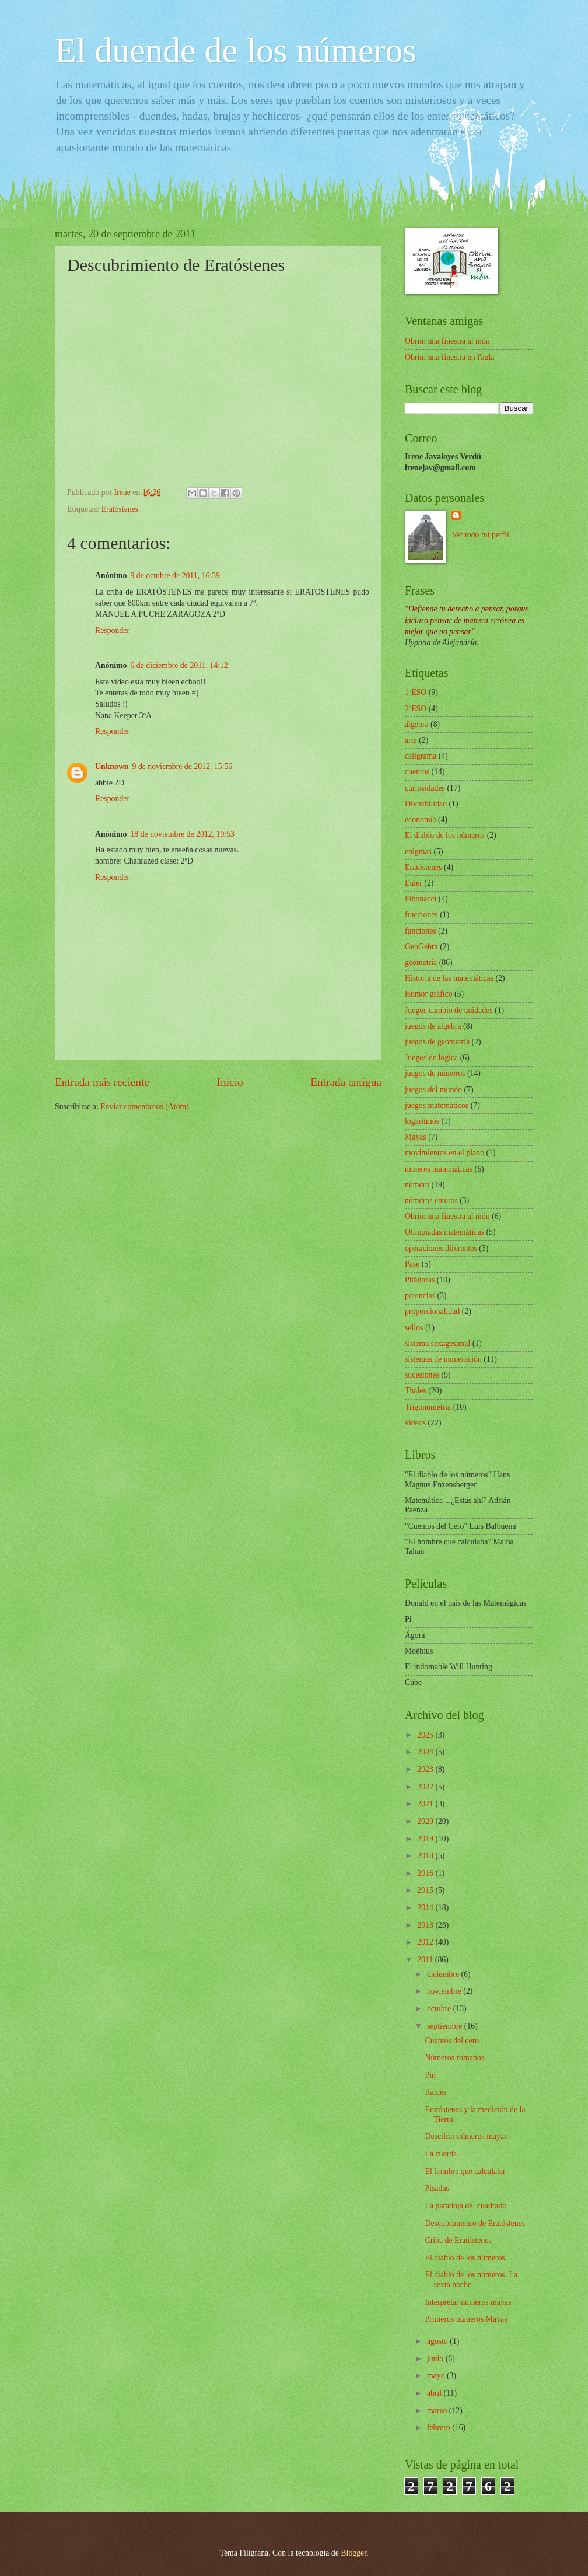  Describe the element at coordinates (415, 1137) in the screenshot. I see `Mayas` at that location.